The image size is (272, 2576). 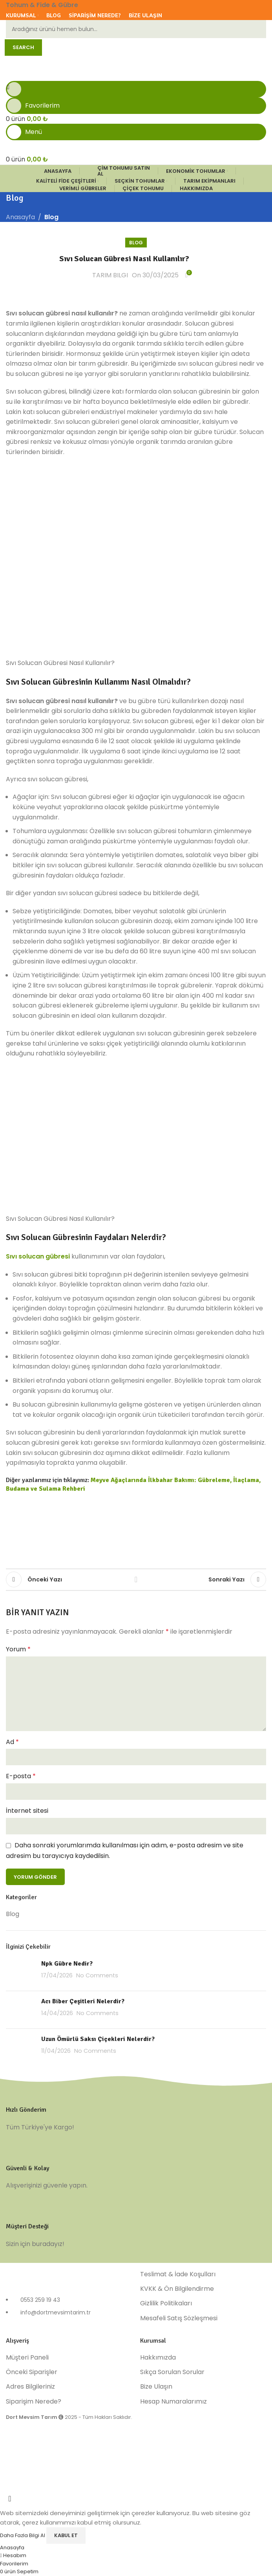 What do you see at coordinates (30, 2386) in the screenshot?
I see `Adres Bilgileriniz` at bounding box center [30, 2386].